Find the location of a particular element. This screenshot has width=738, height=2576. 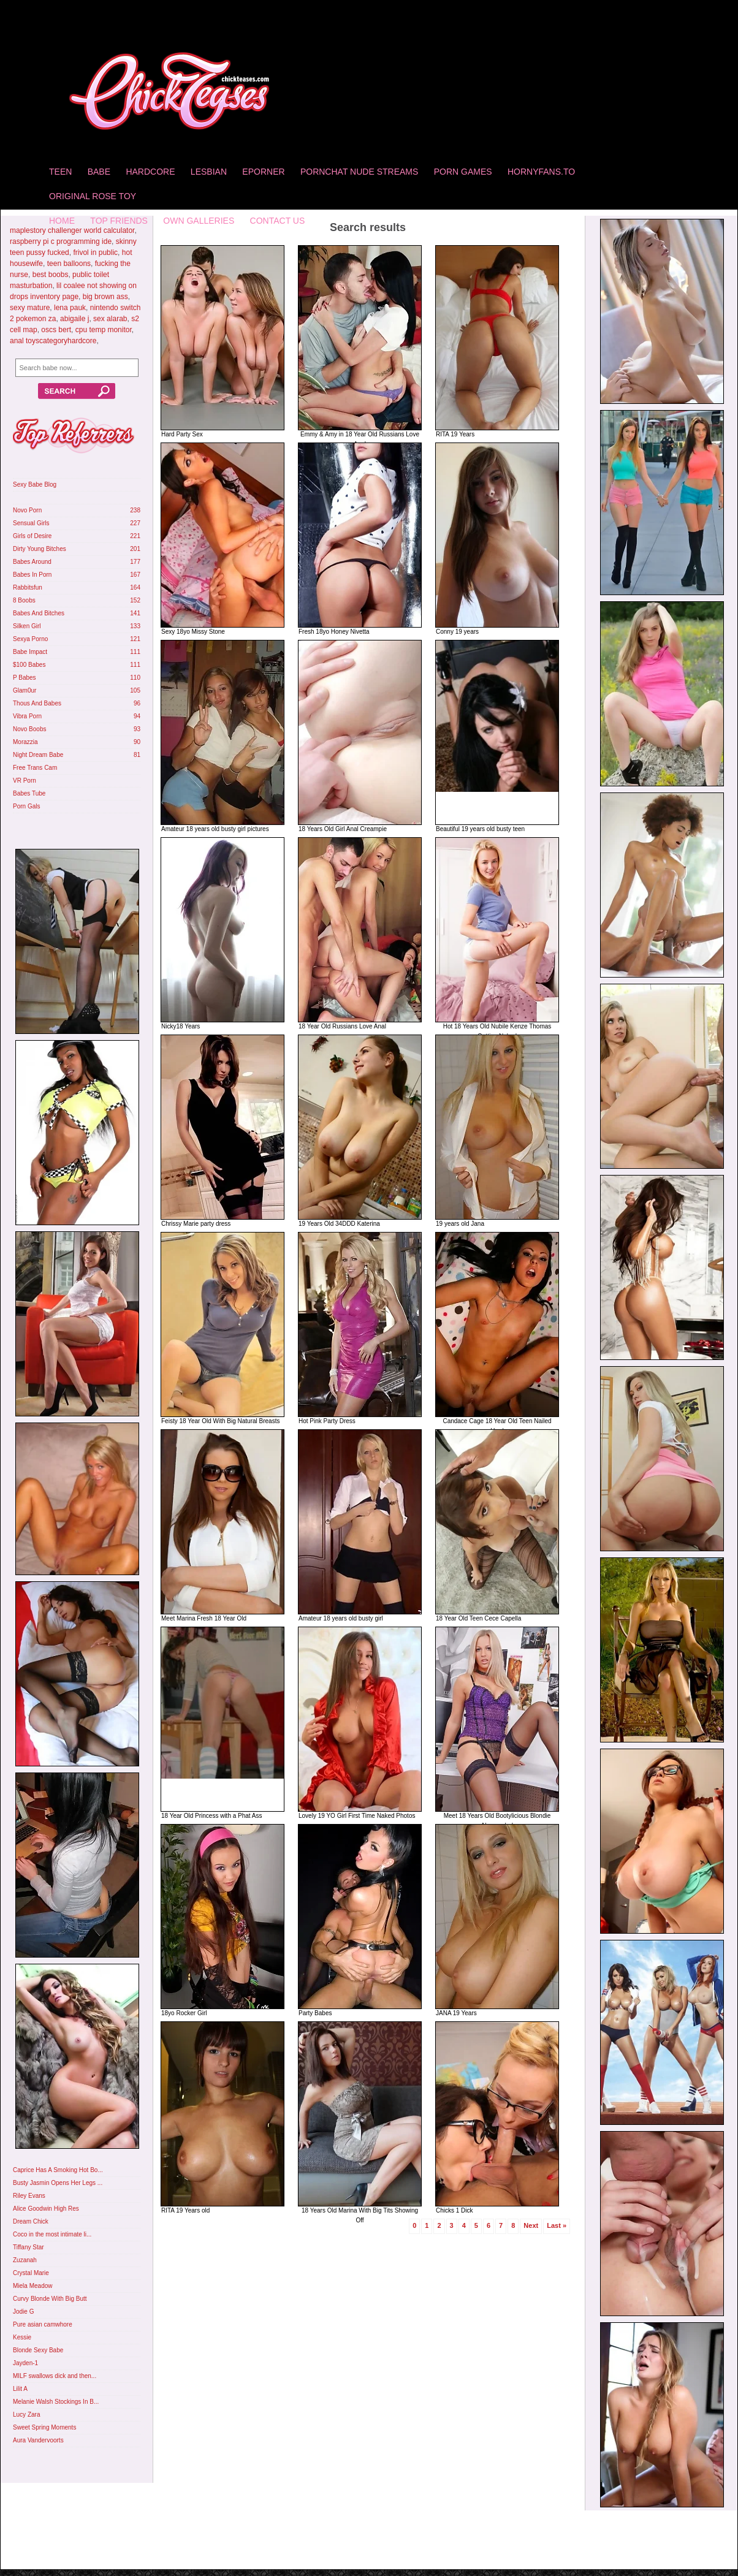

Eporner is located at coordinates (263, 172).